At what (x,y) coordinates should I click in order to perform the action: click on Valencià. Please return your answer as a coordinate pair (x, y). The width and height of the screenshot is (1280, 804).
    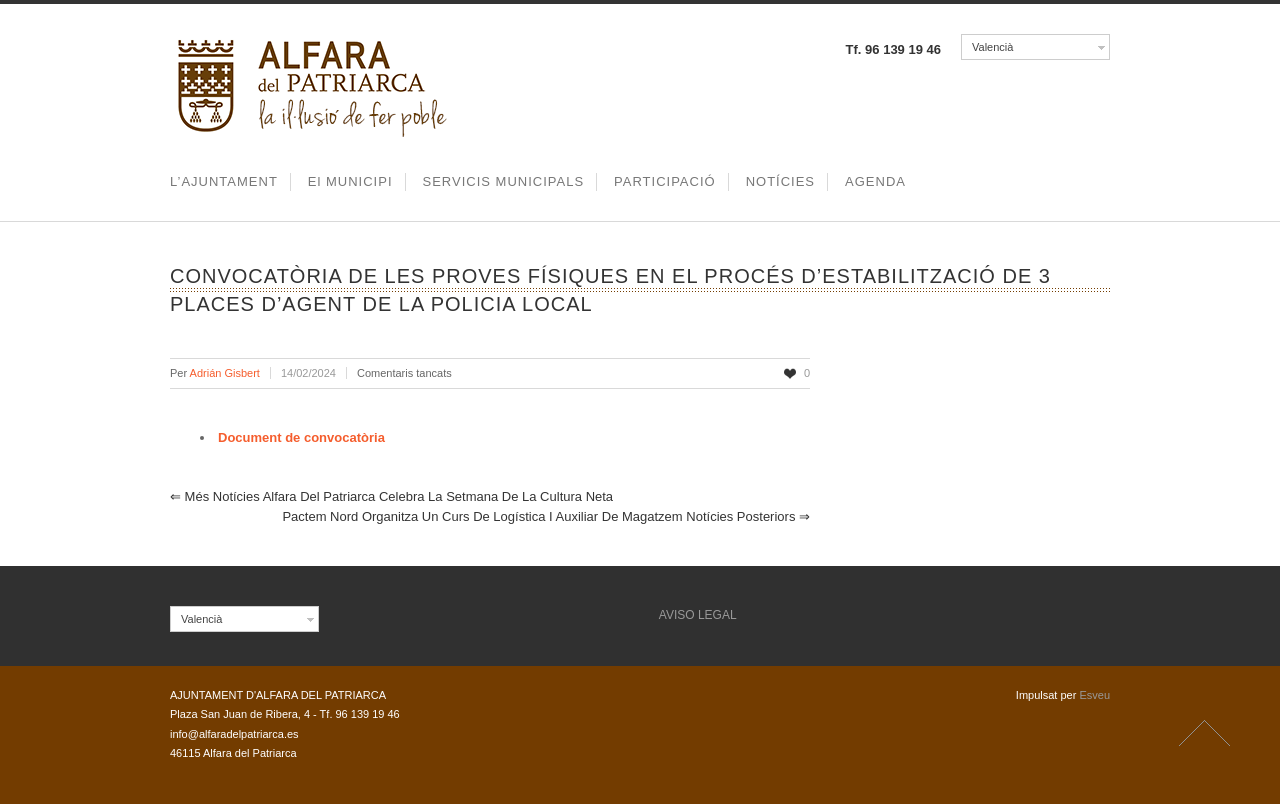
    Looking at the image, I should click on (992, 47).